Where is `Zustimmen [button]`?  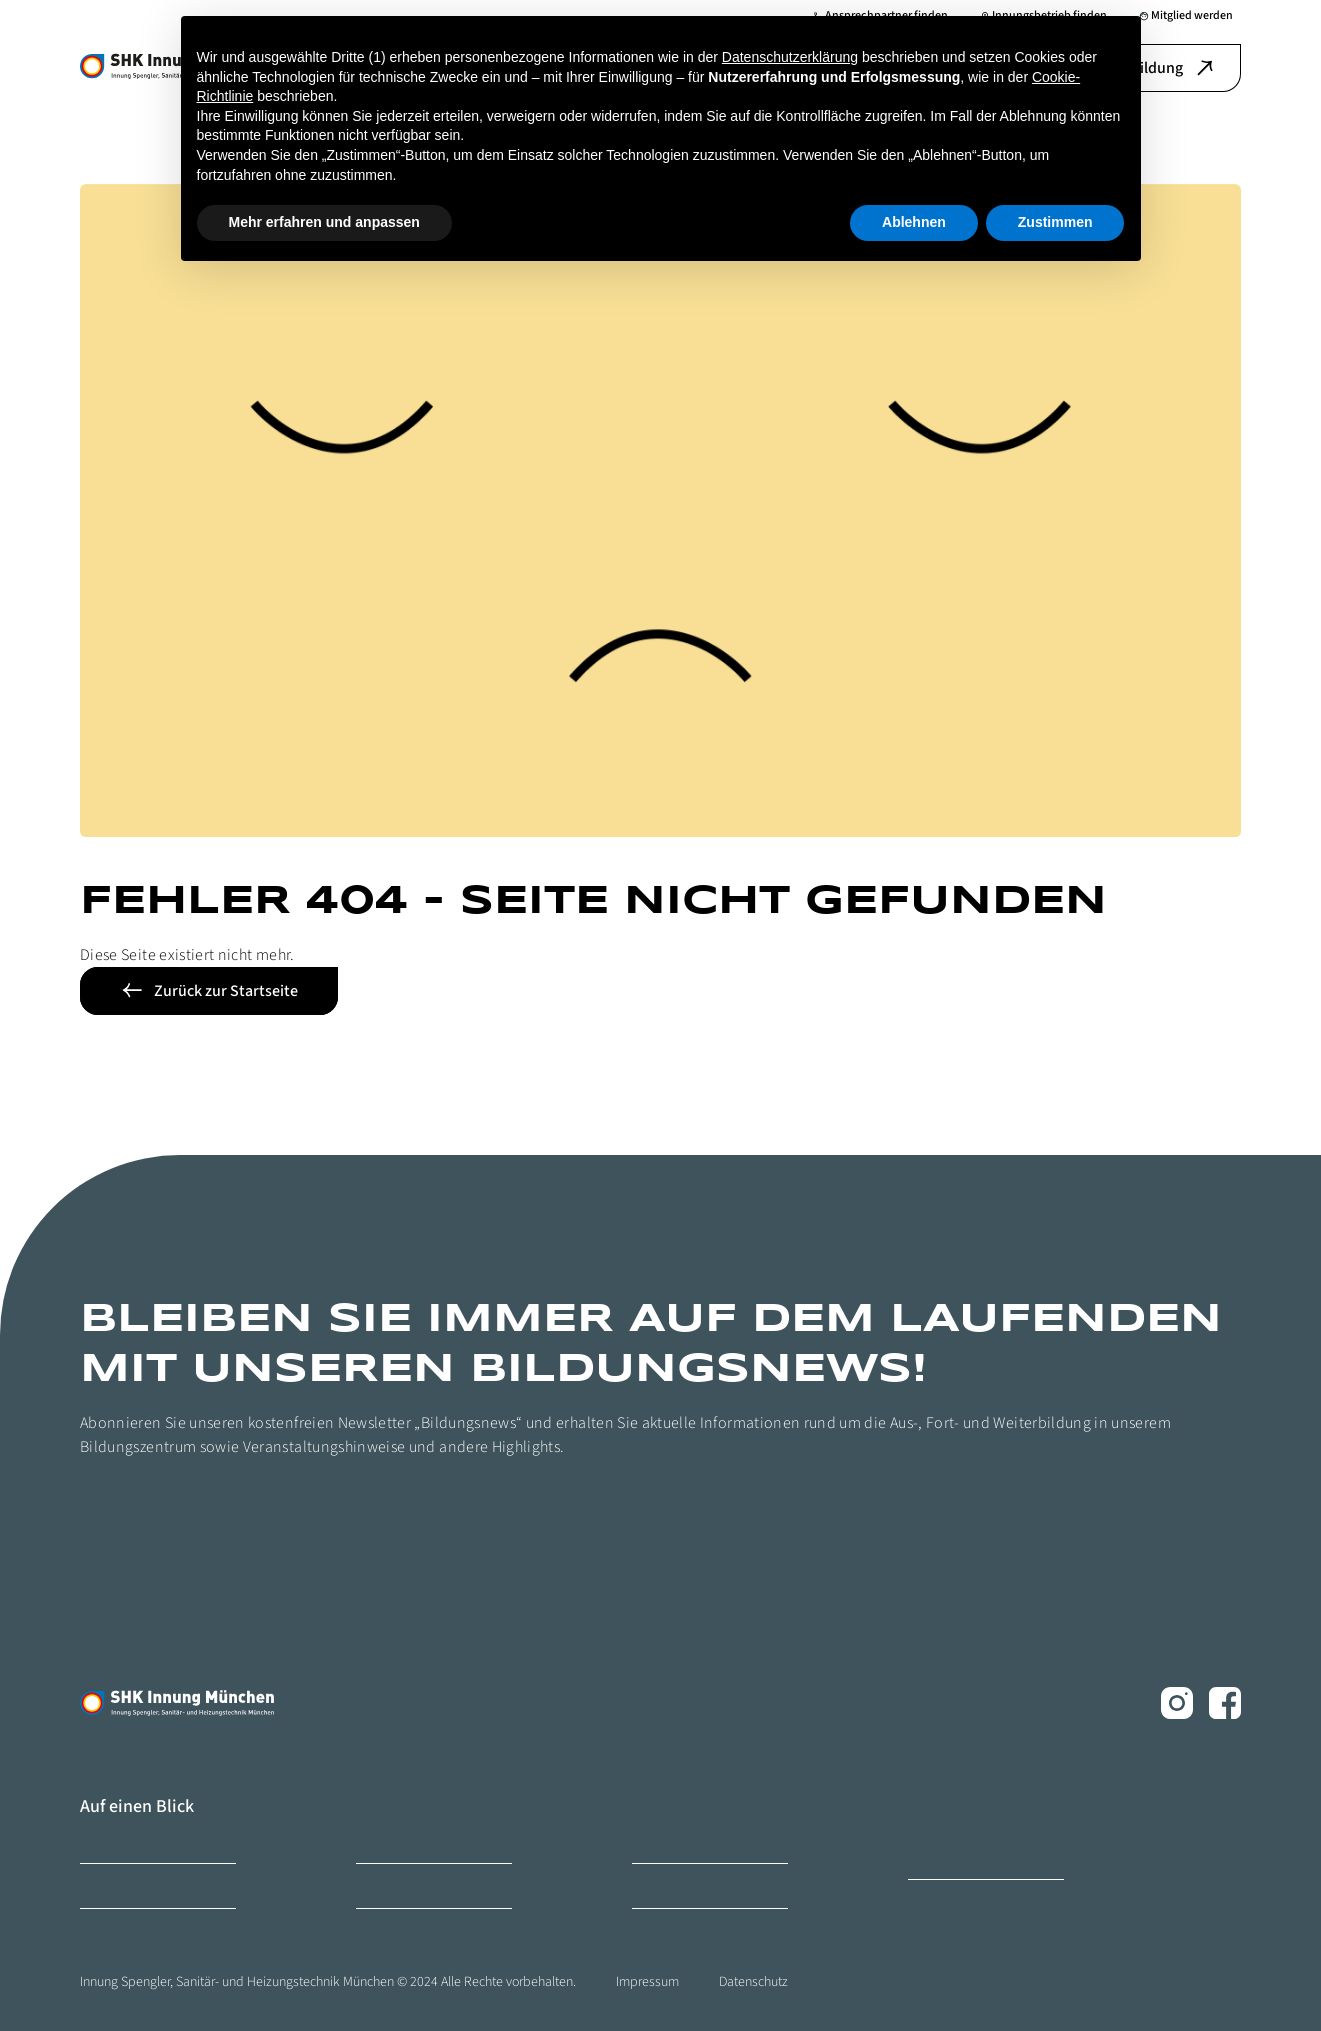 Zustimmen [button] is located at coordinates (1055, 222).